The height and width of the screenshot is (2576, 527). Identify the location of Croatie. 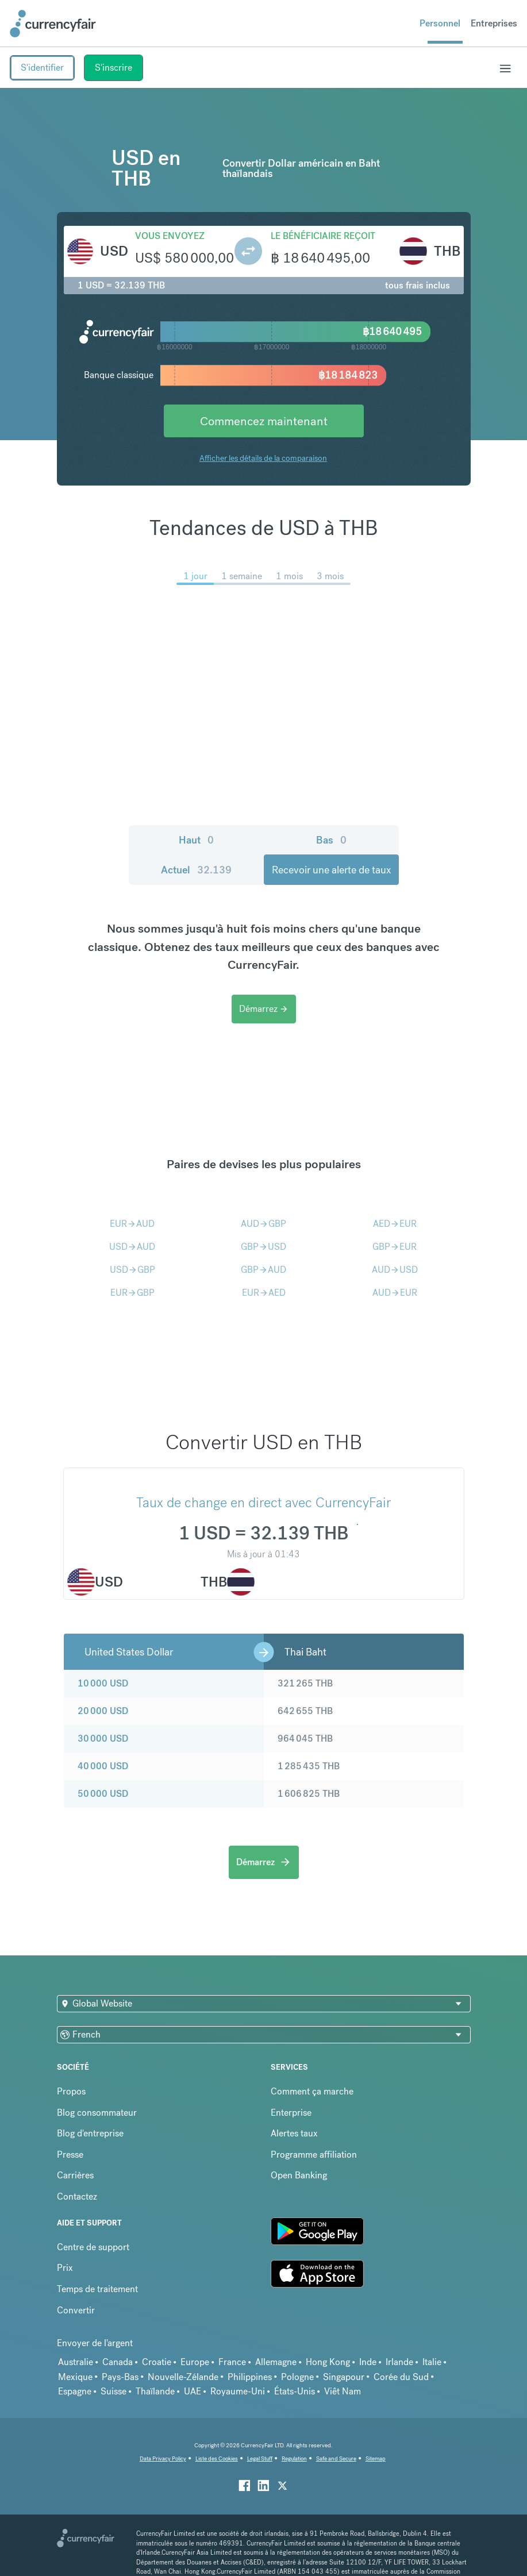
(156, 2362).